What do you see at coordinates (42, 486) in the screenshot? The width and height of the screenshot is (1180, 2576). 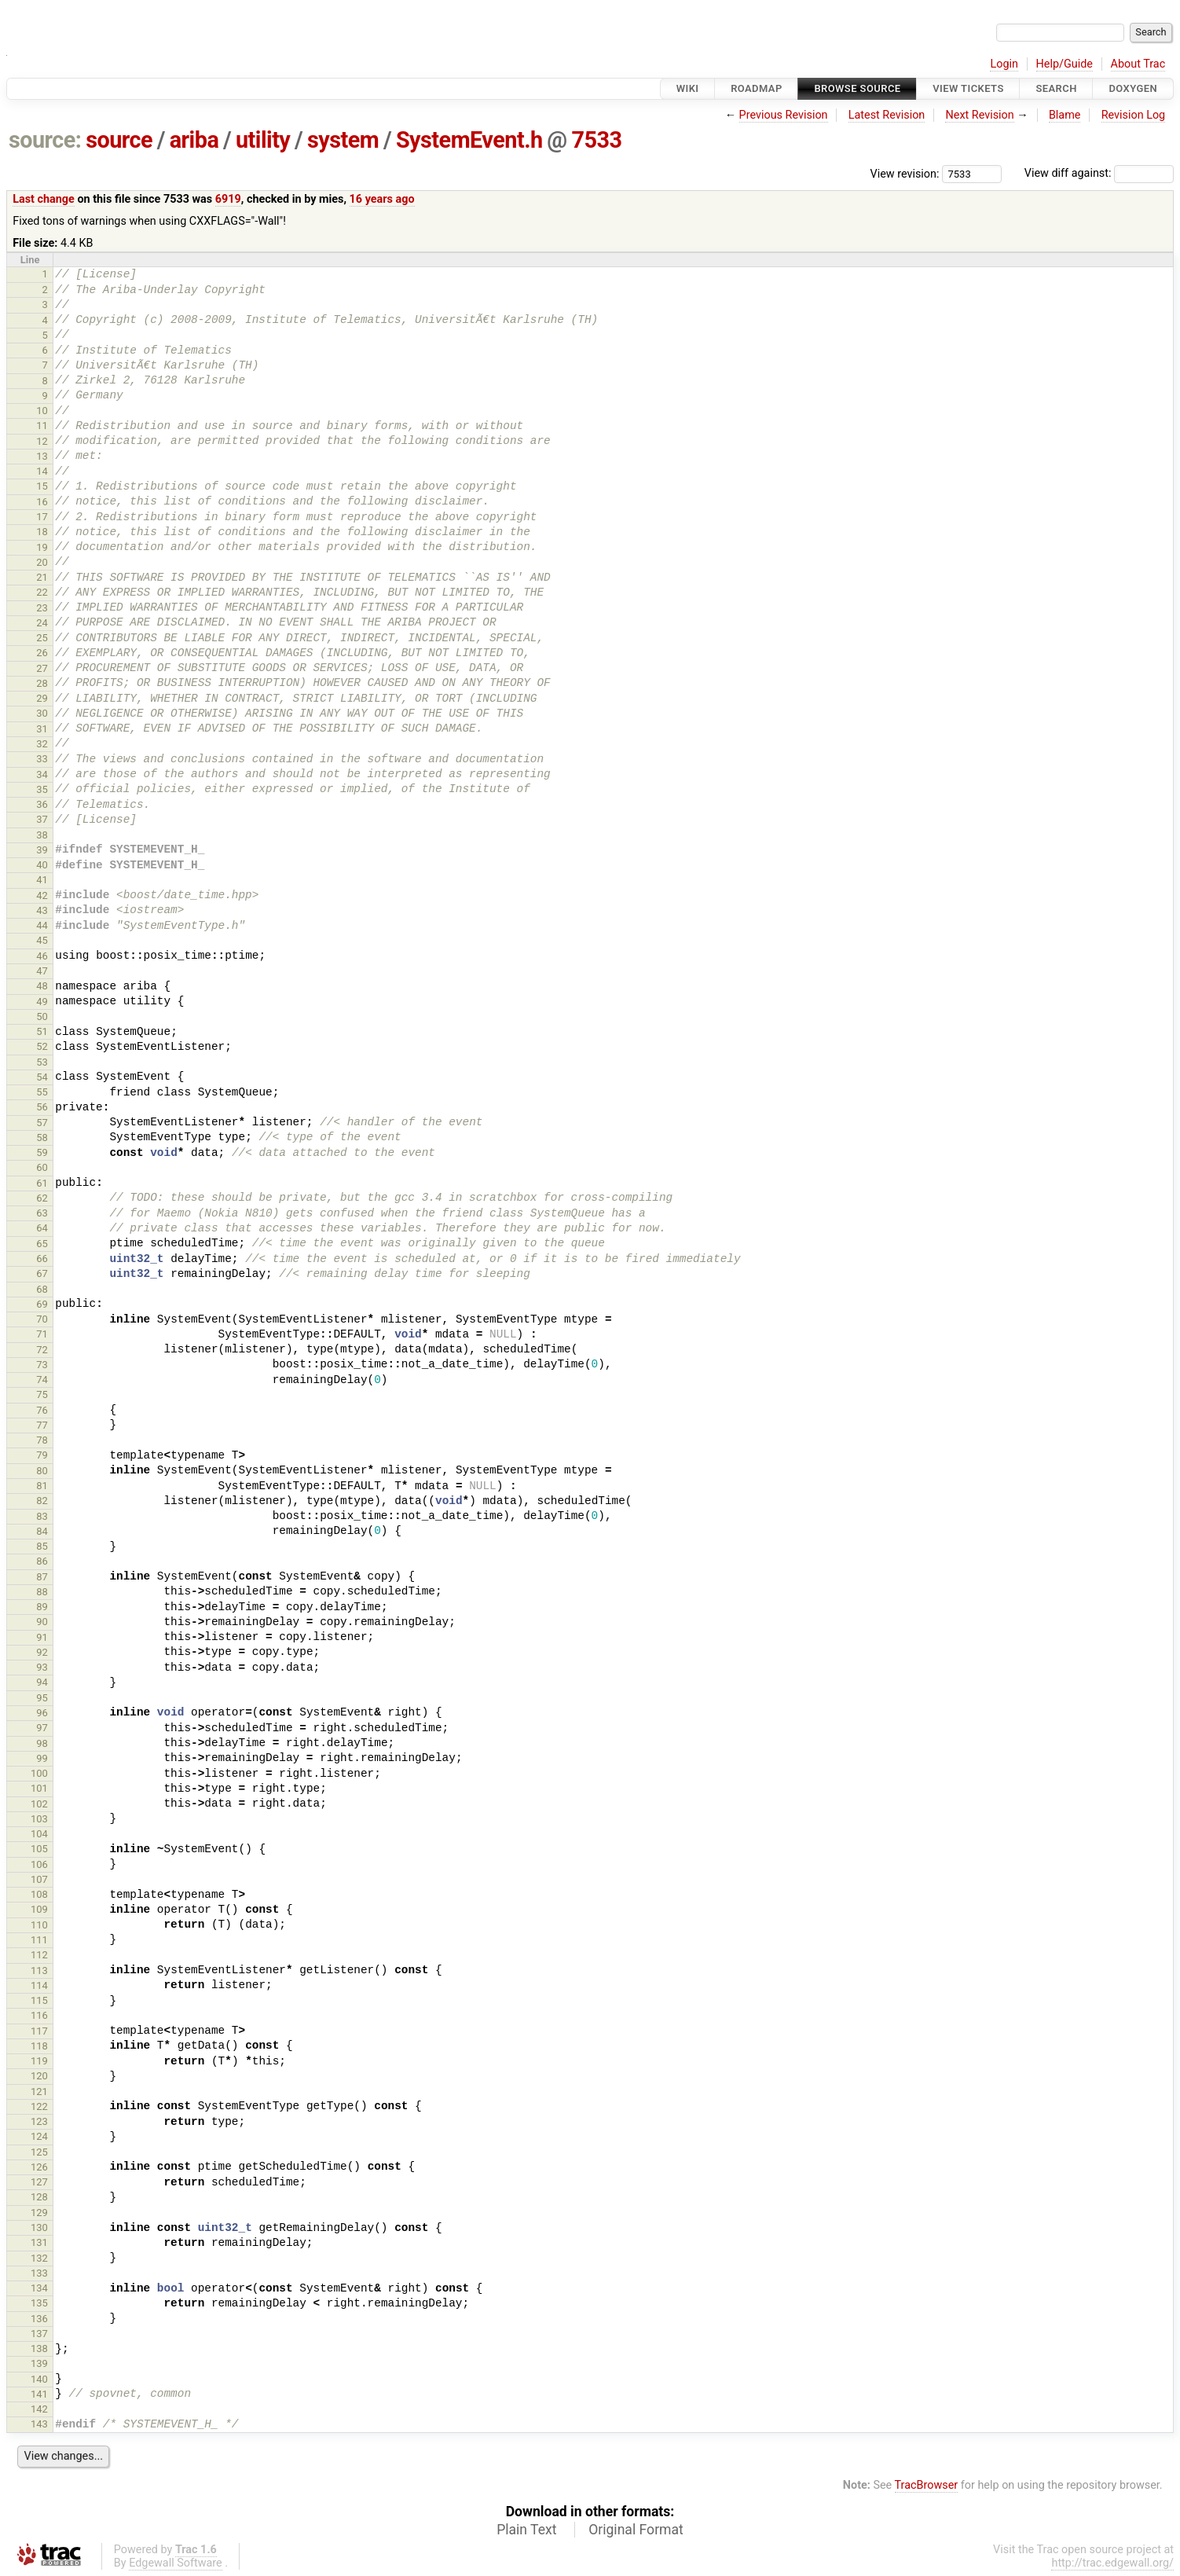 I see `15` at bounding box center [42, 486].